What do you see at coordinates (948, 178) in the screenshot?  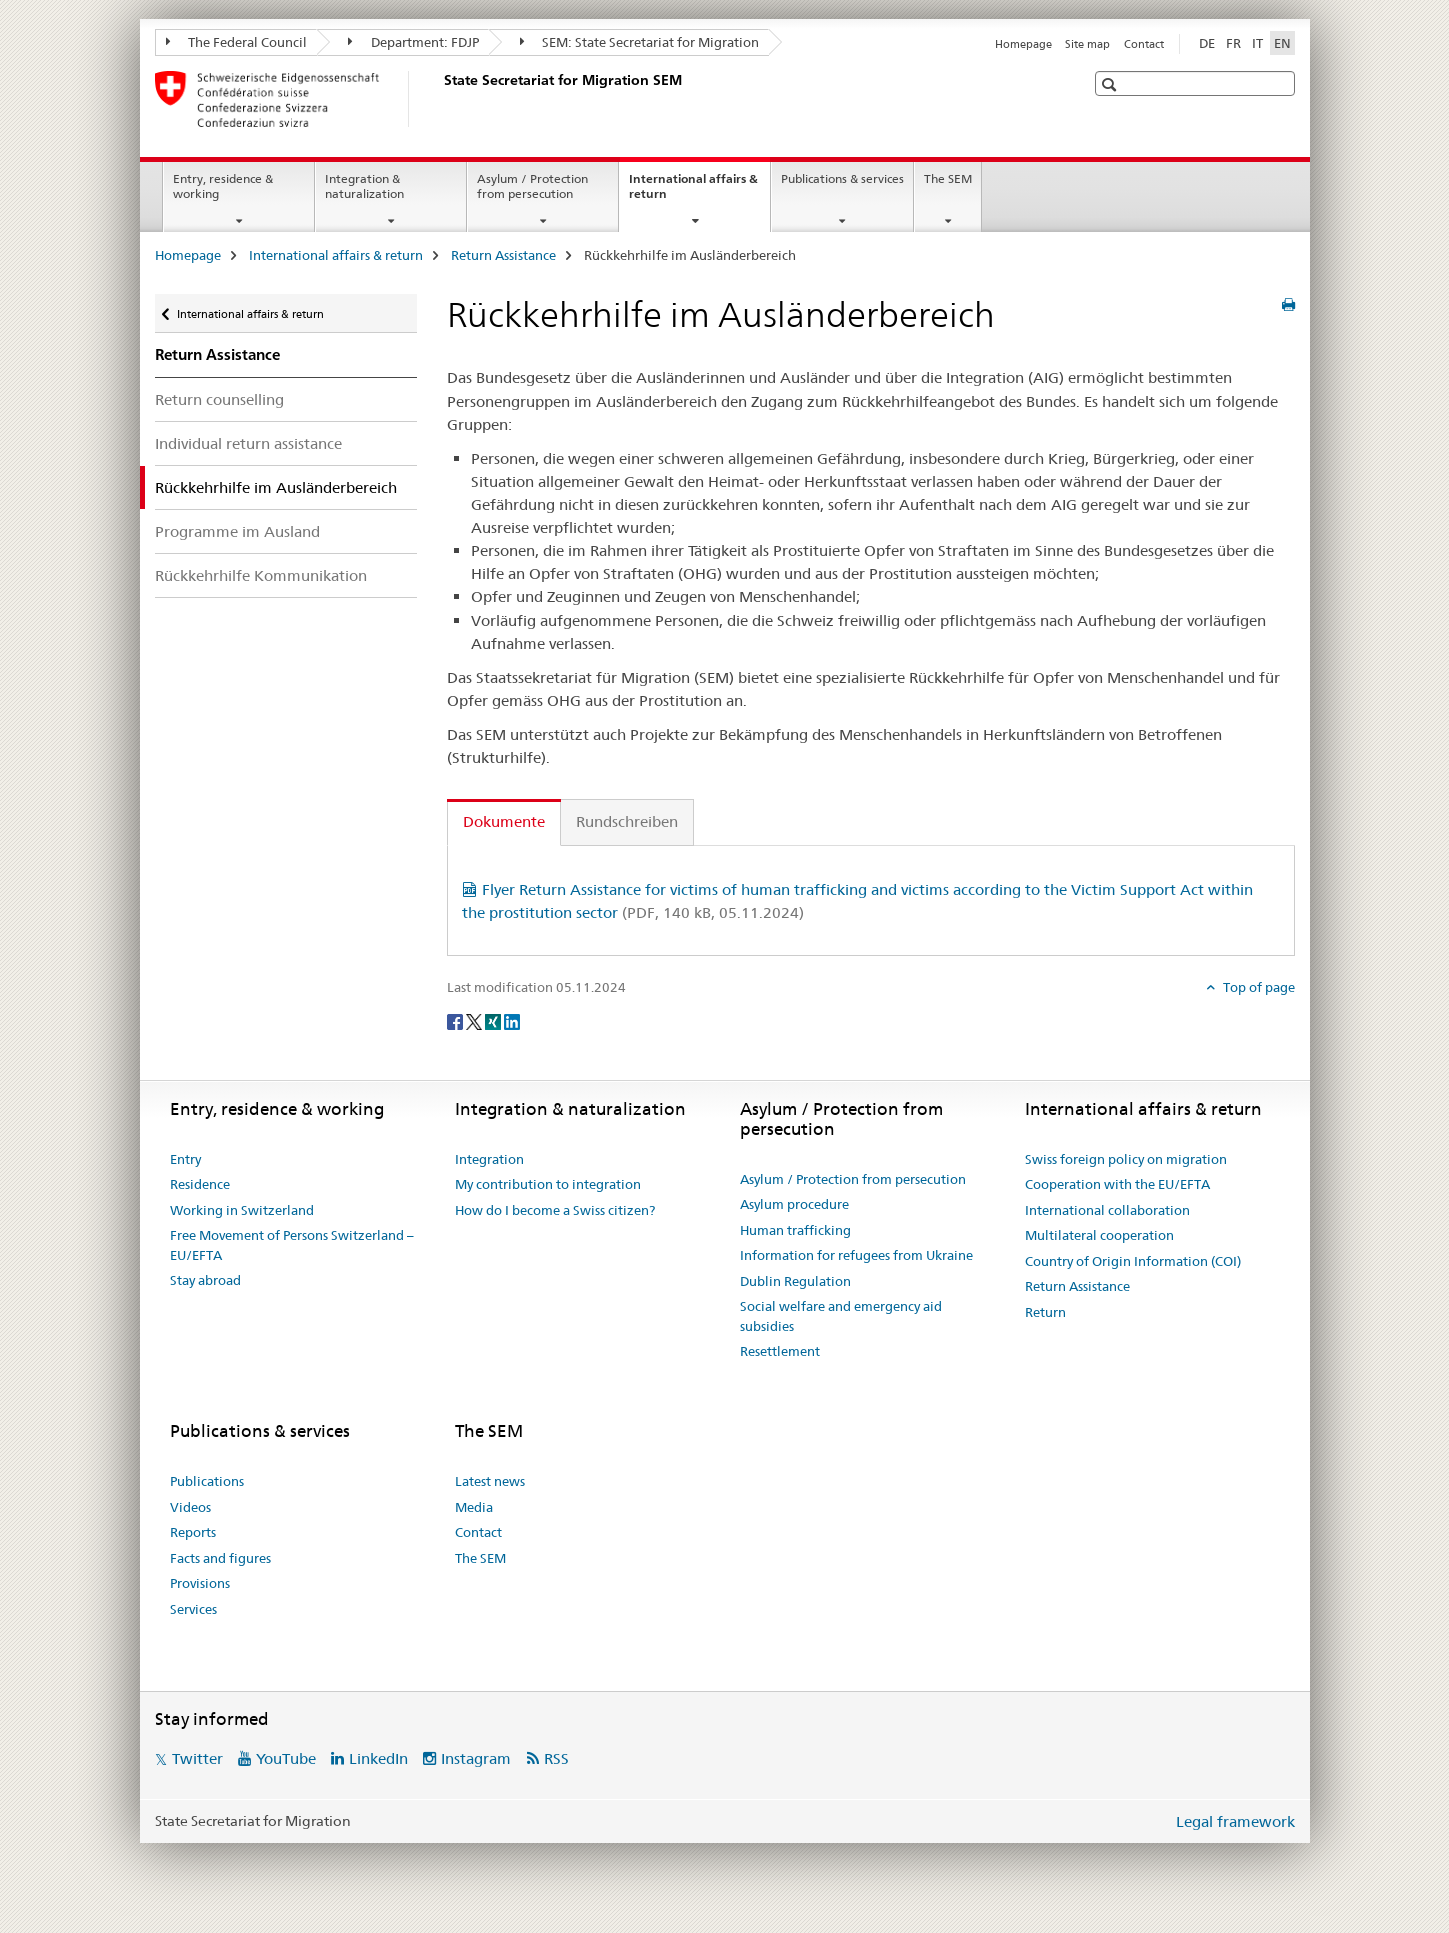 I see `The SEM` at bounding box center [948, 178].